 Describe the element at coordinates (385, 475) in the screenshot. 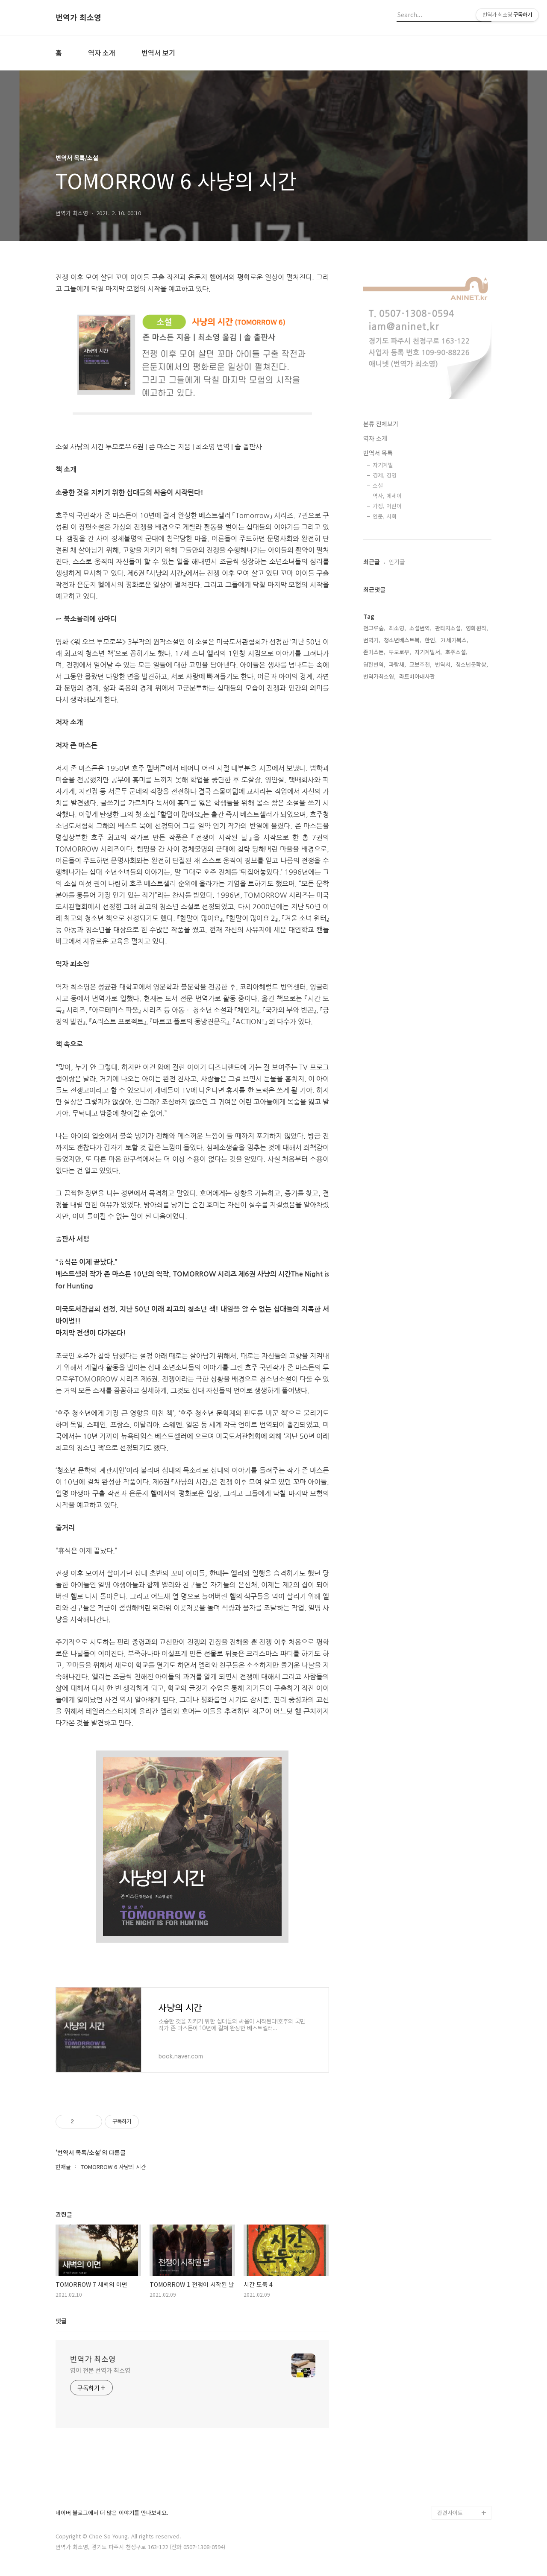

I see `경제, 경영` at that location.